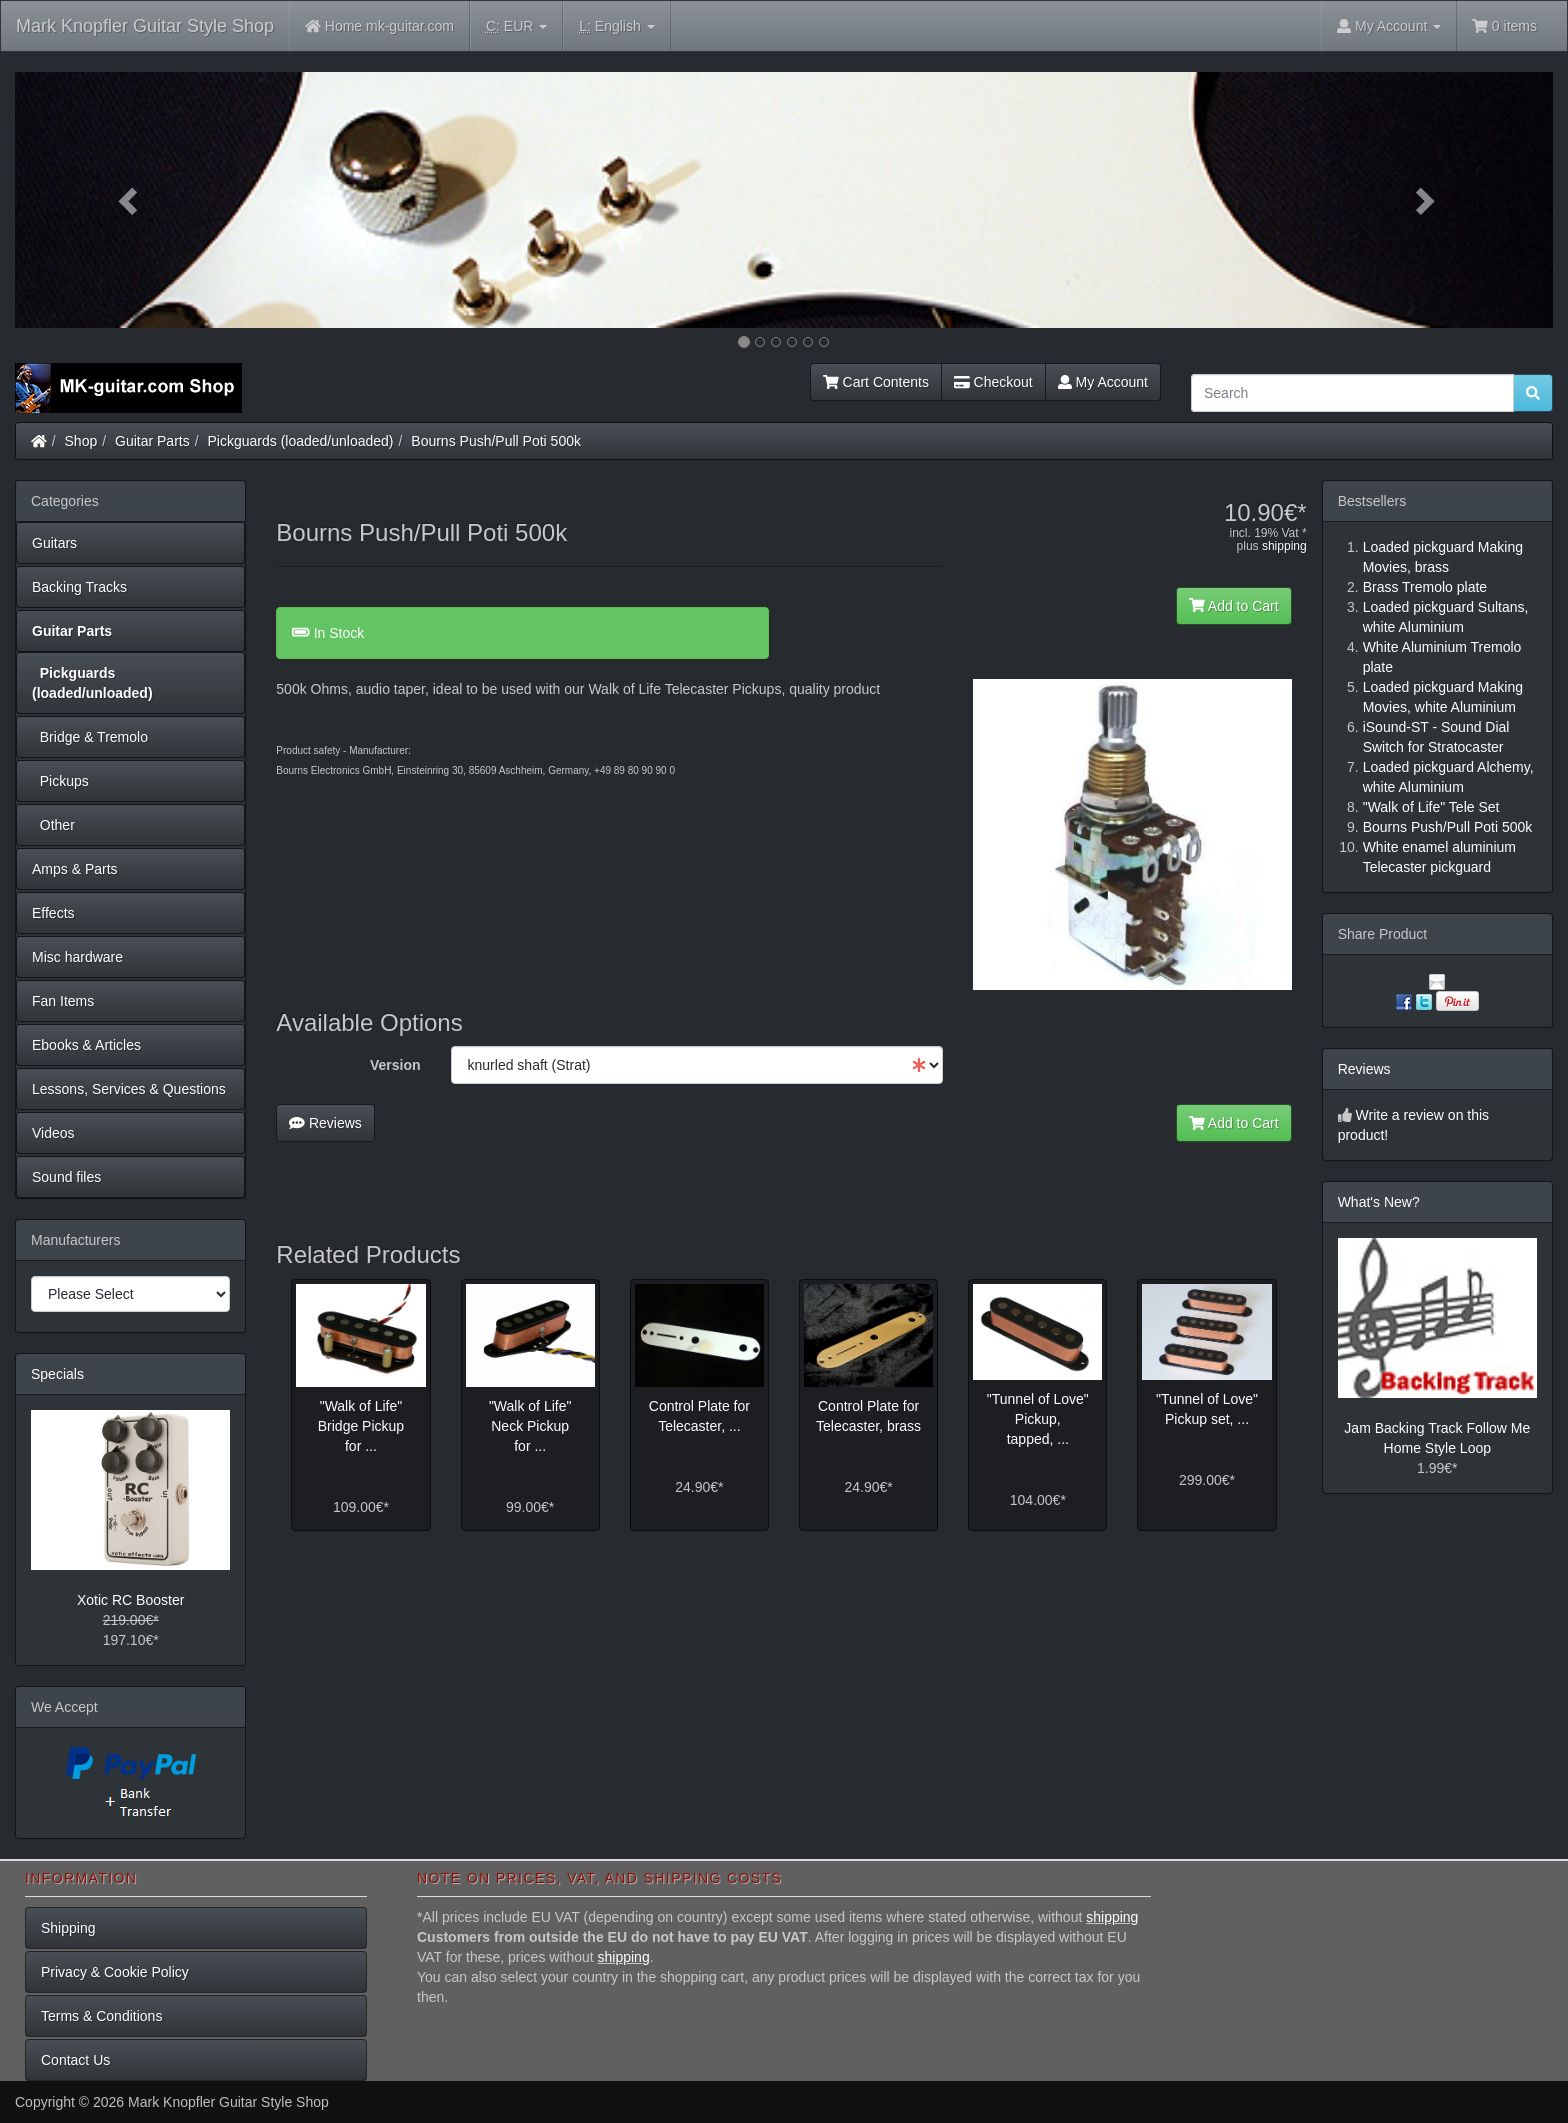 This screenshot has height=2123, width=1568. What do you see at coordinates (77, 957) in the screenshot?
I see `Misc hardware` at bounding box center [77, 957].